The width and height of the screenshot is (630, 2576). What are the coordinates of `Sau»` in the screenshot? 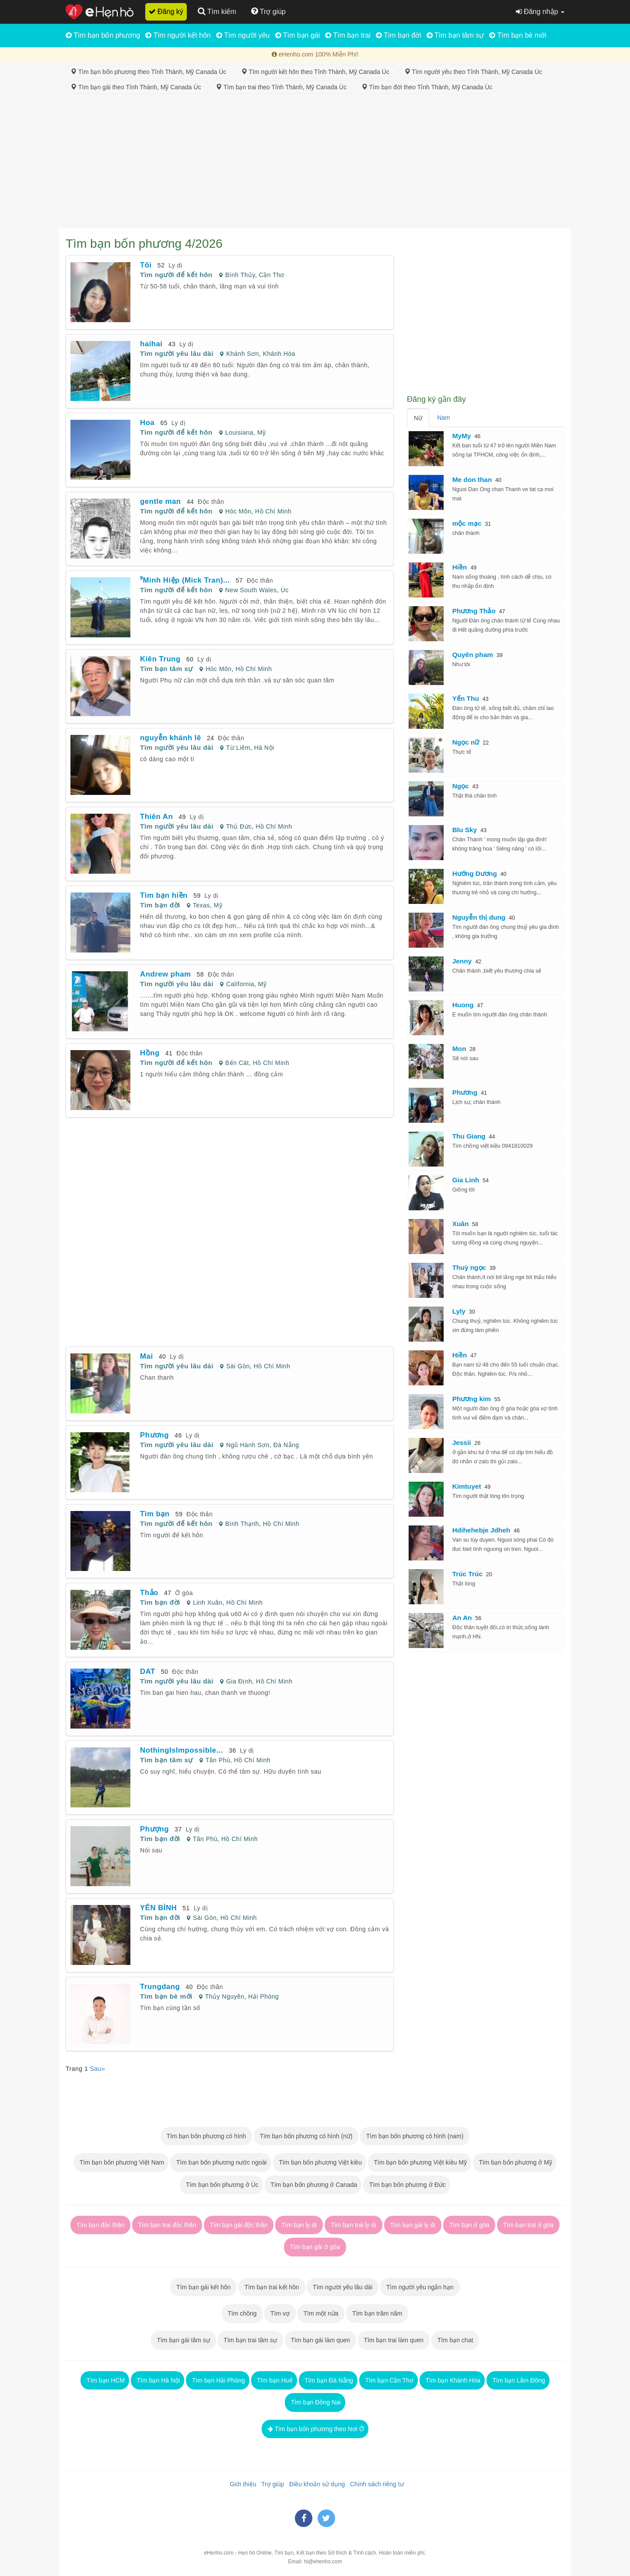 It's located at (97, 2068).